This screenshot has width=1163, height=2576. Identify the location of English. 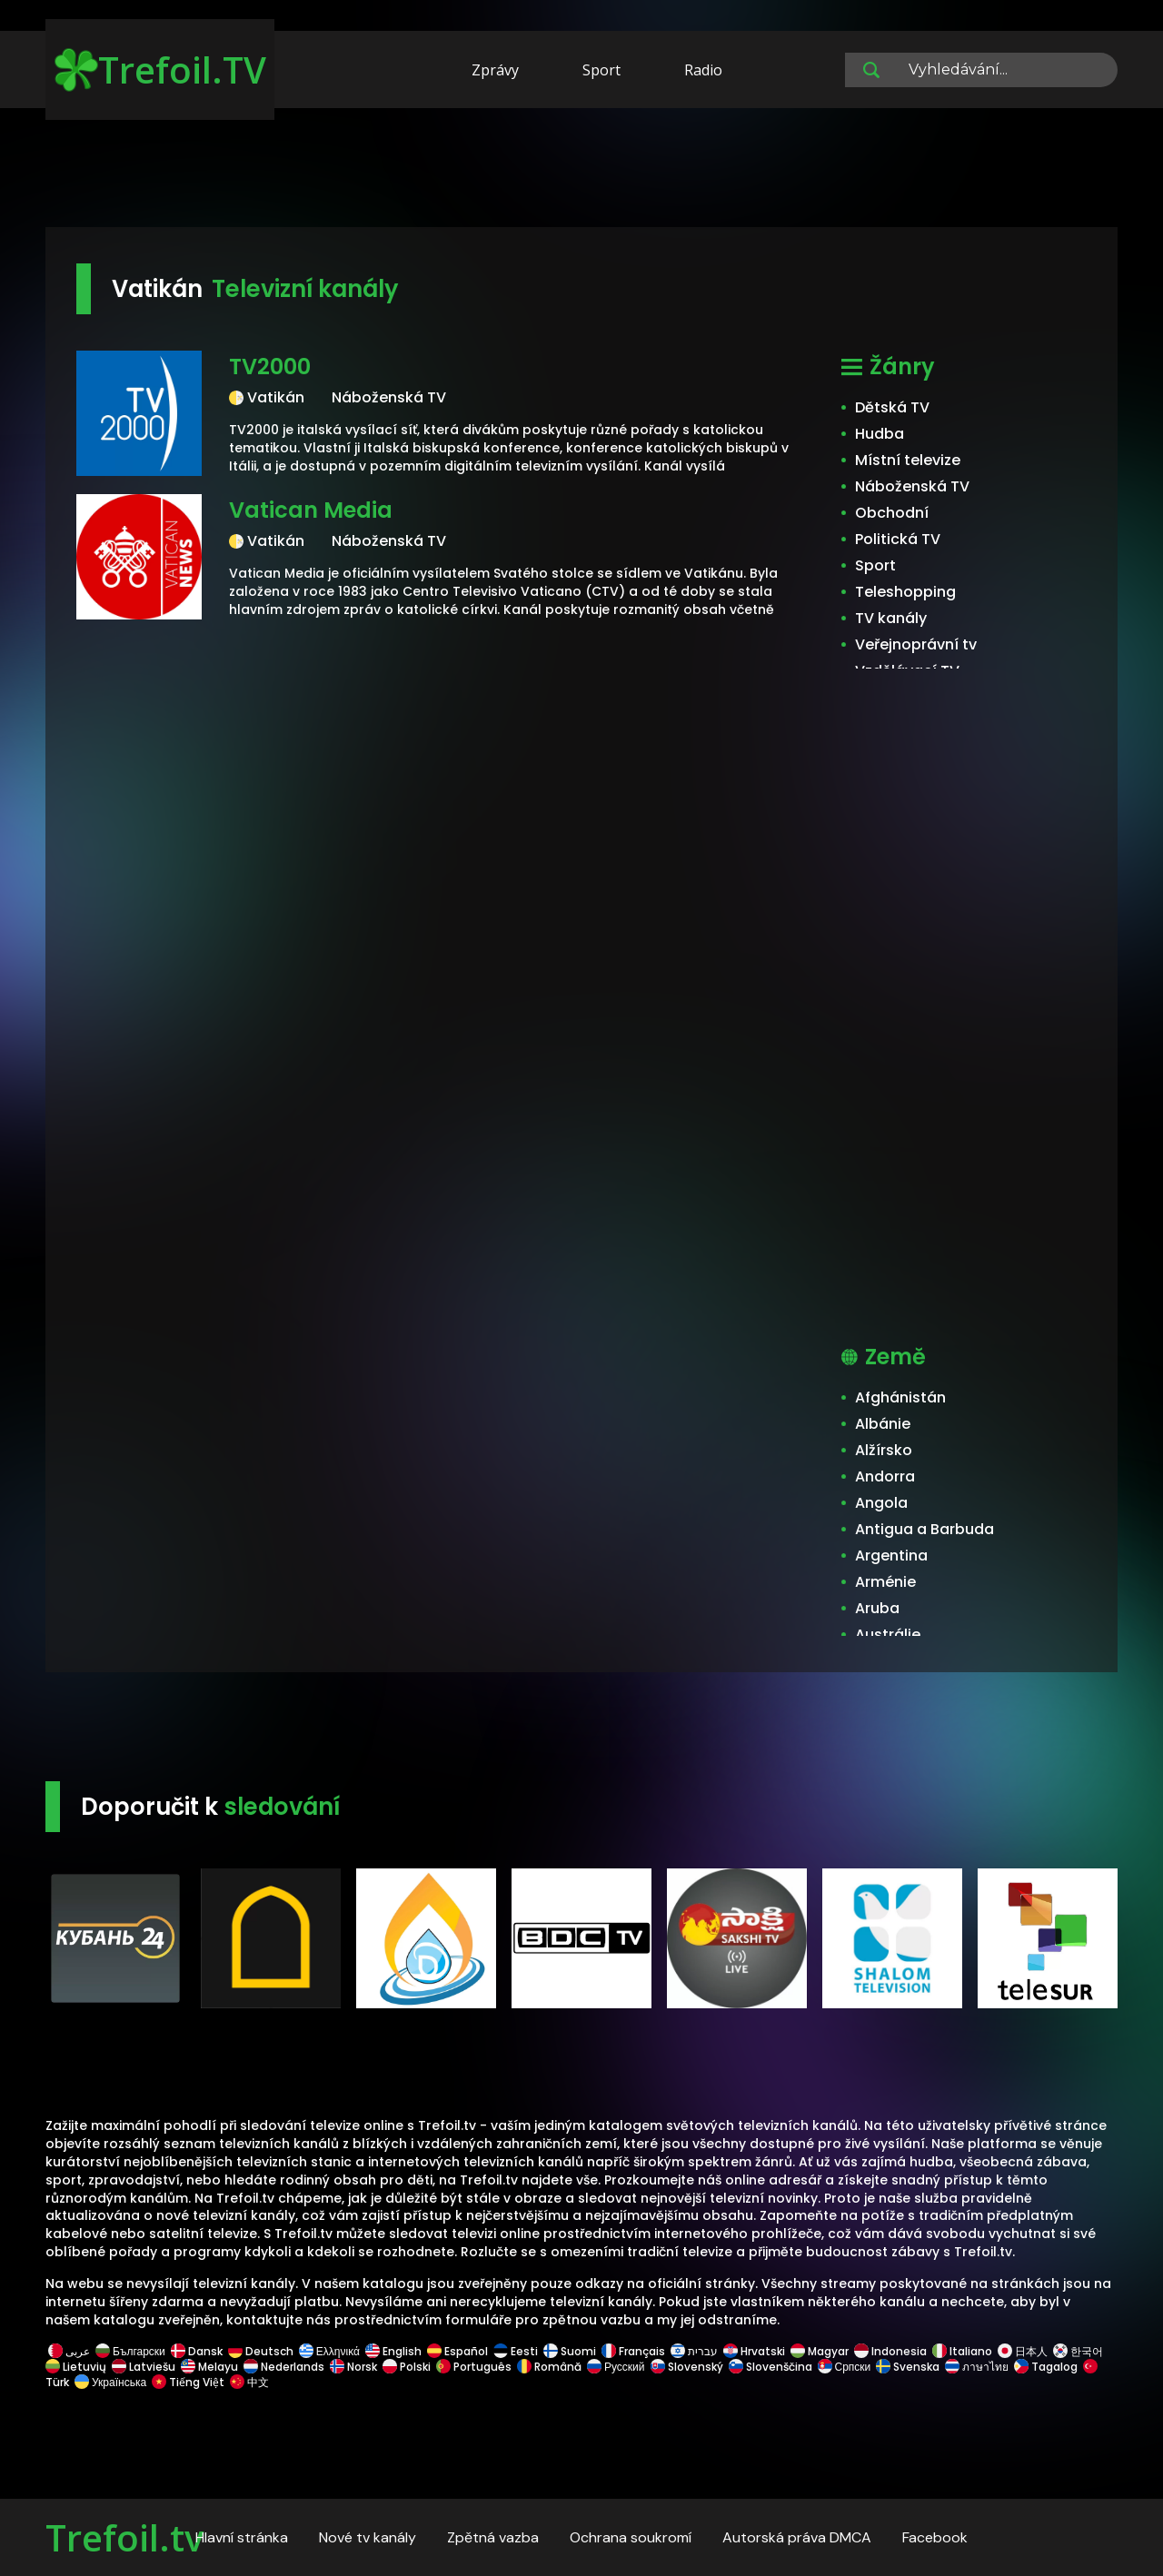
(393, 2351).